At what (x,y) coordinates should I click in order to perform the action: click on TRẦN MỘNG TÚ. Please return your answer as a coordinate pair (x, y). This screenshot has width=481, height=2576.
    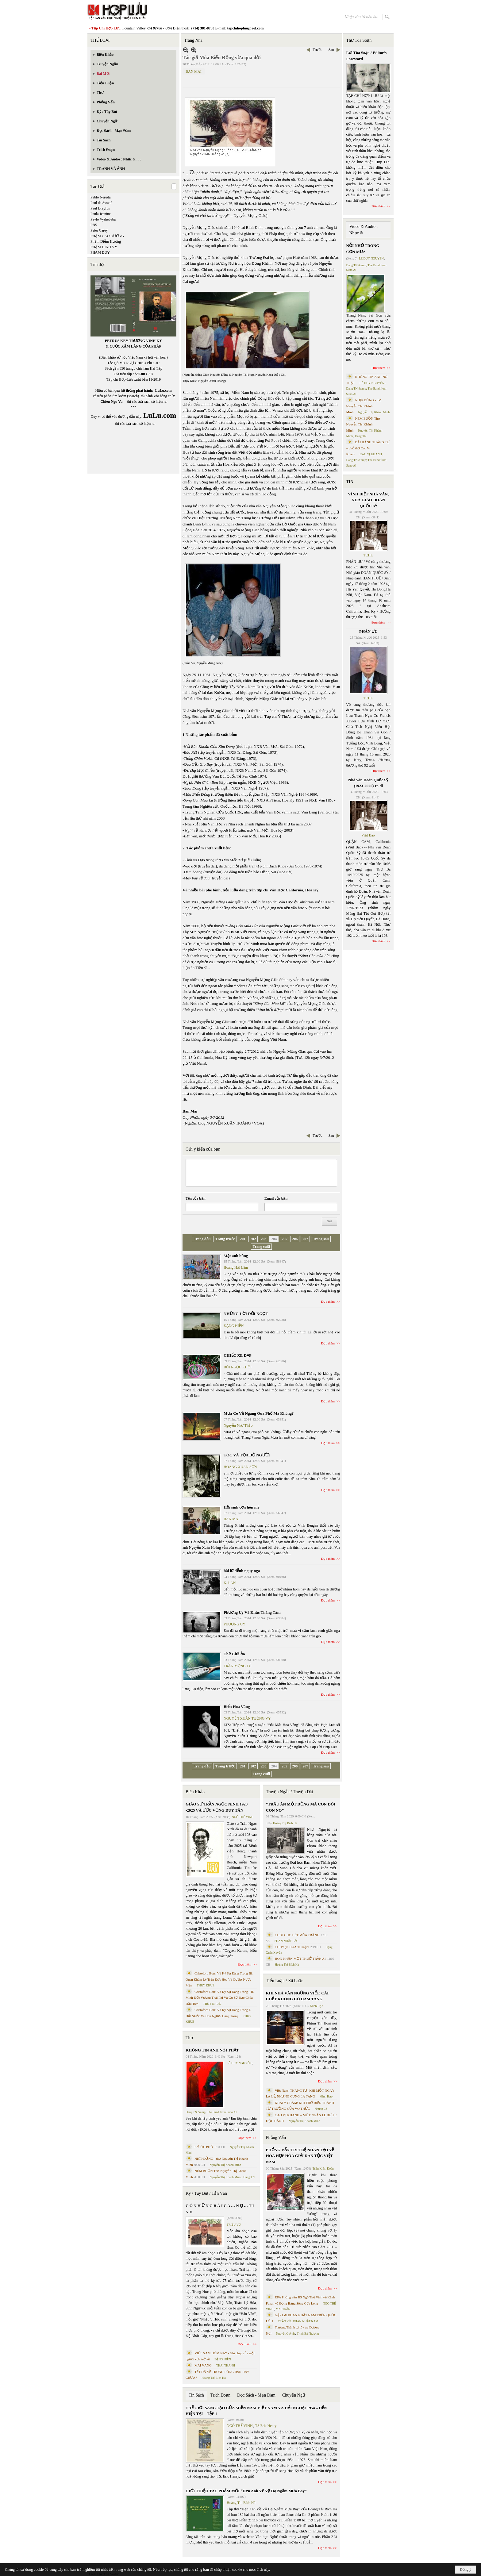
    Looking at the image, I should click on (238, 1666).